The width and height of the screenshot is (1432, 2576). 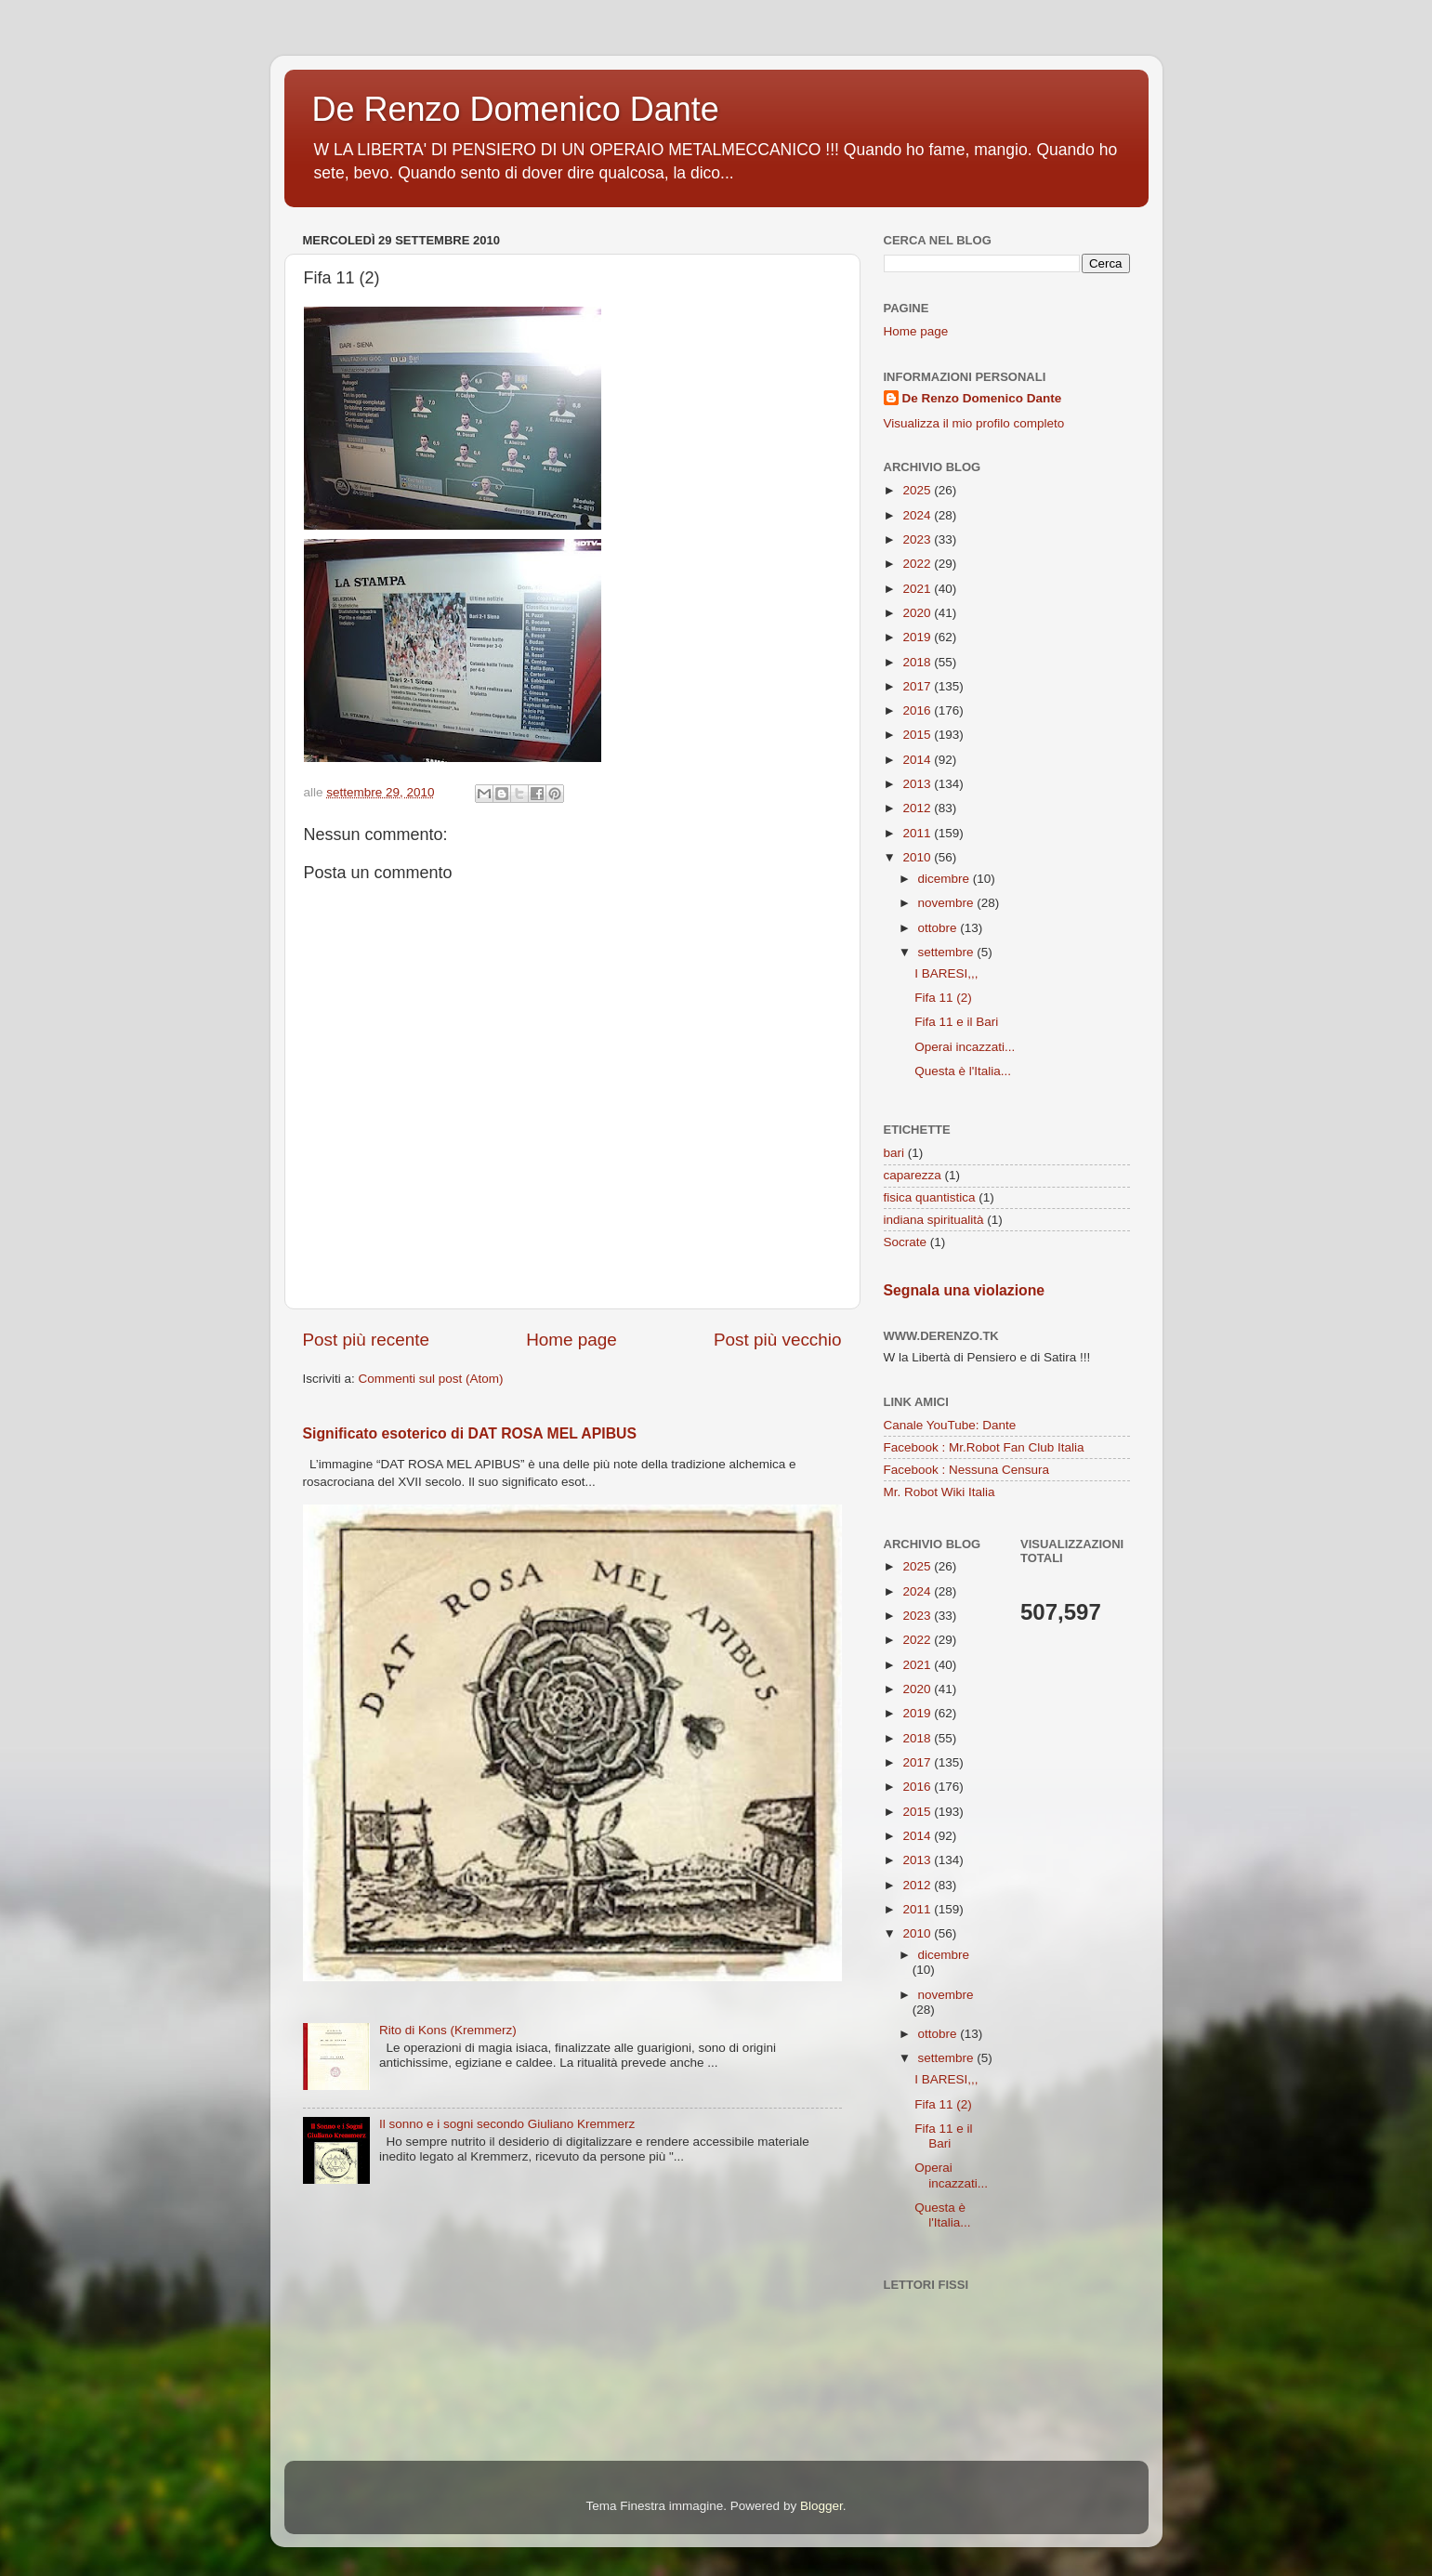 I want to click on 2019, so click(x=918, y=637).